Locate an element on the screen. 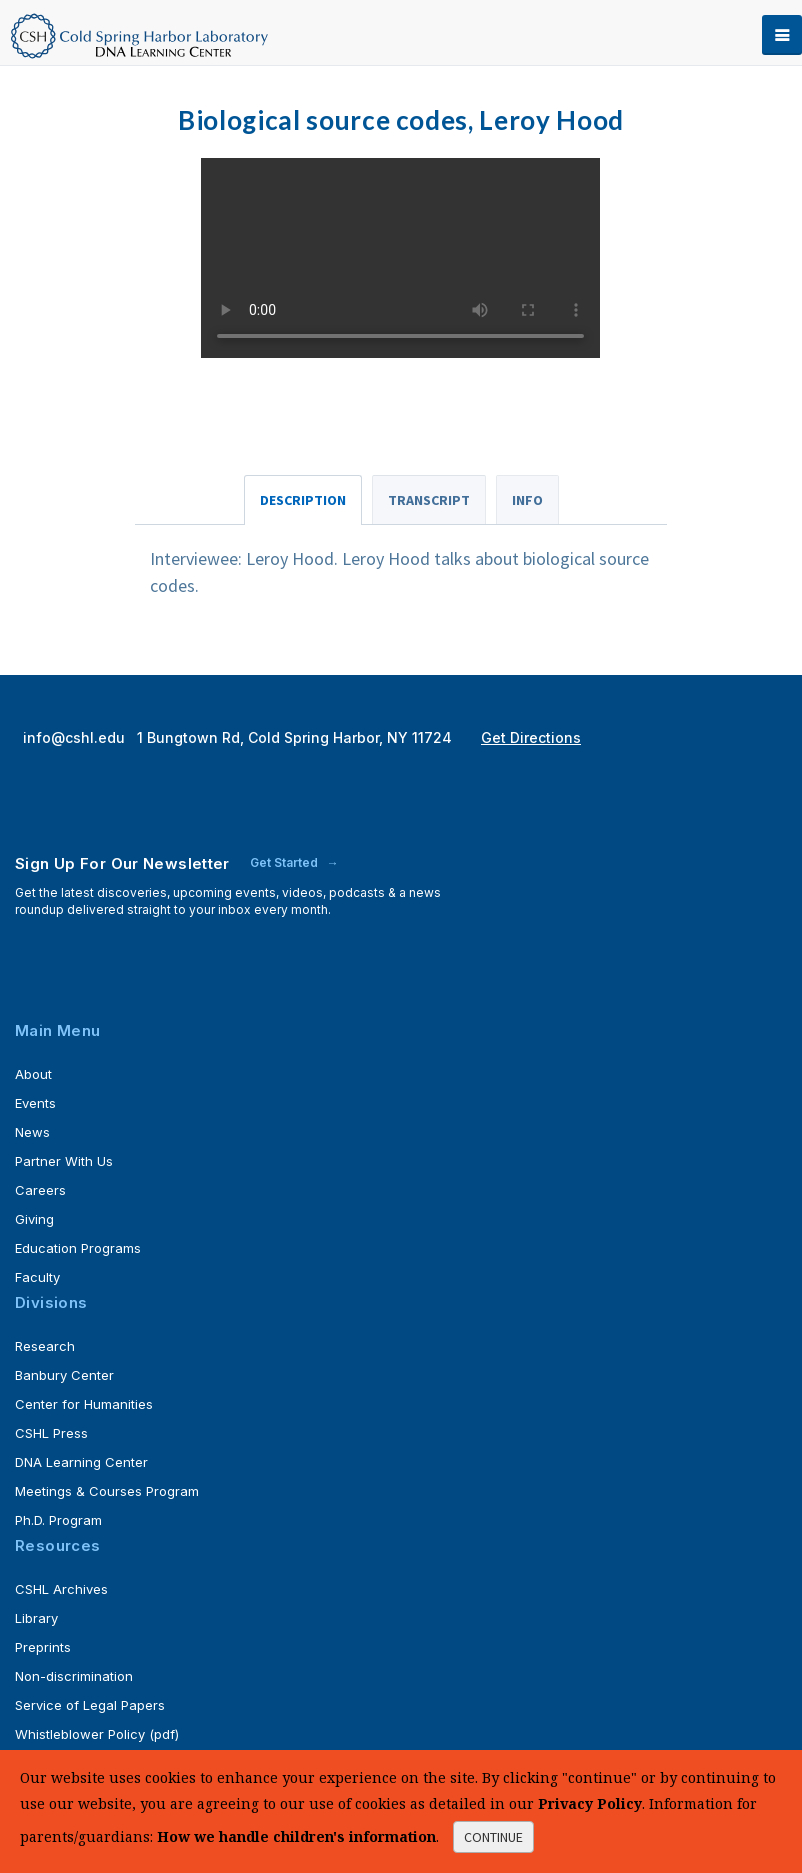  Research is located at coordinates (45, 1346).